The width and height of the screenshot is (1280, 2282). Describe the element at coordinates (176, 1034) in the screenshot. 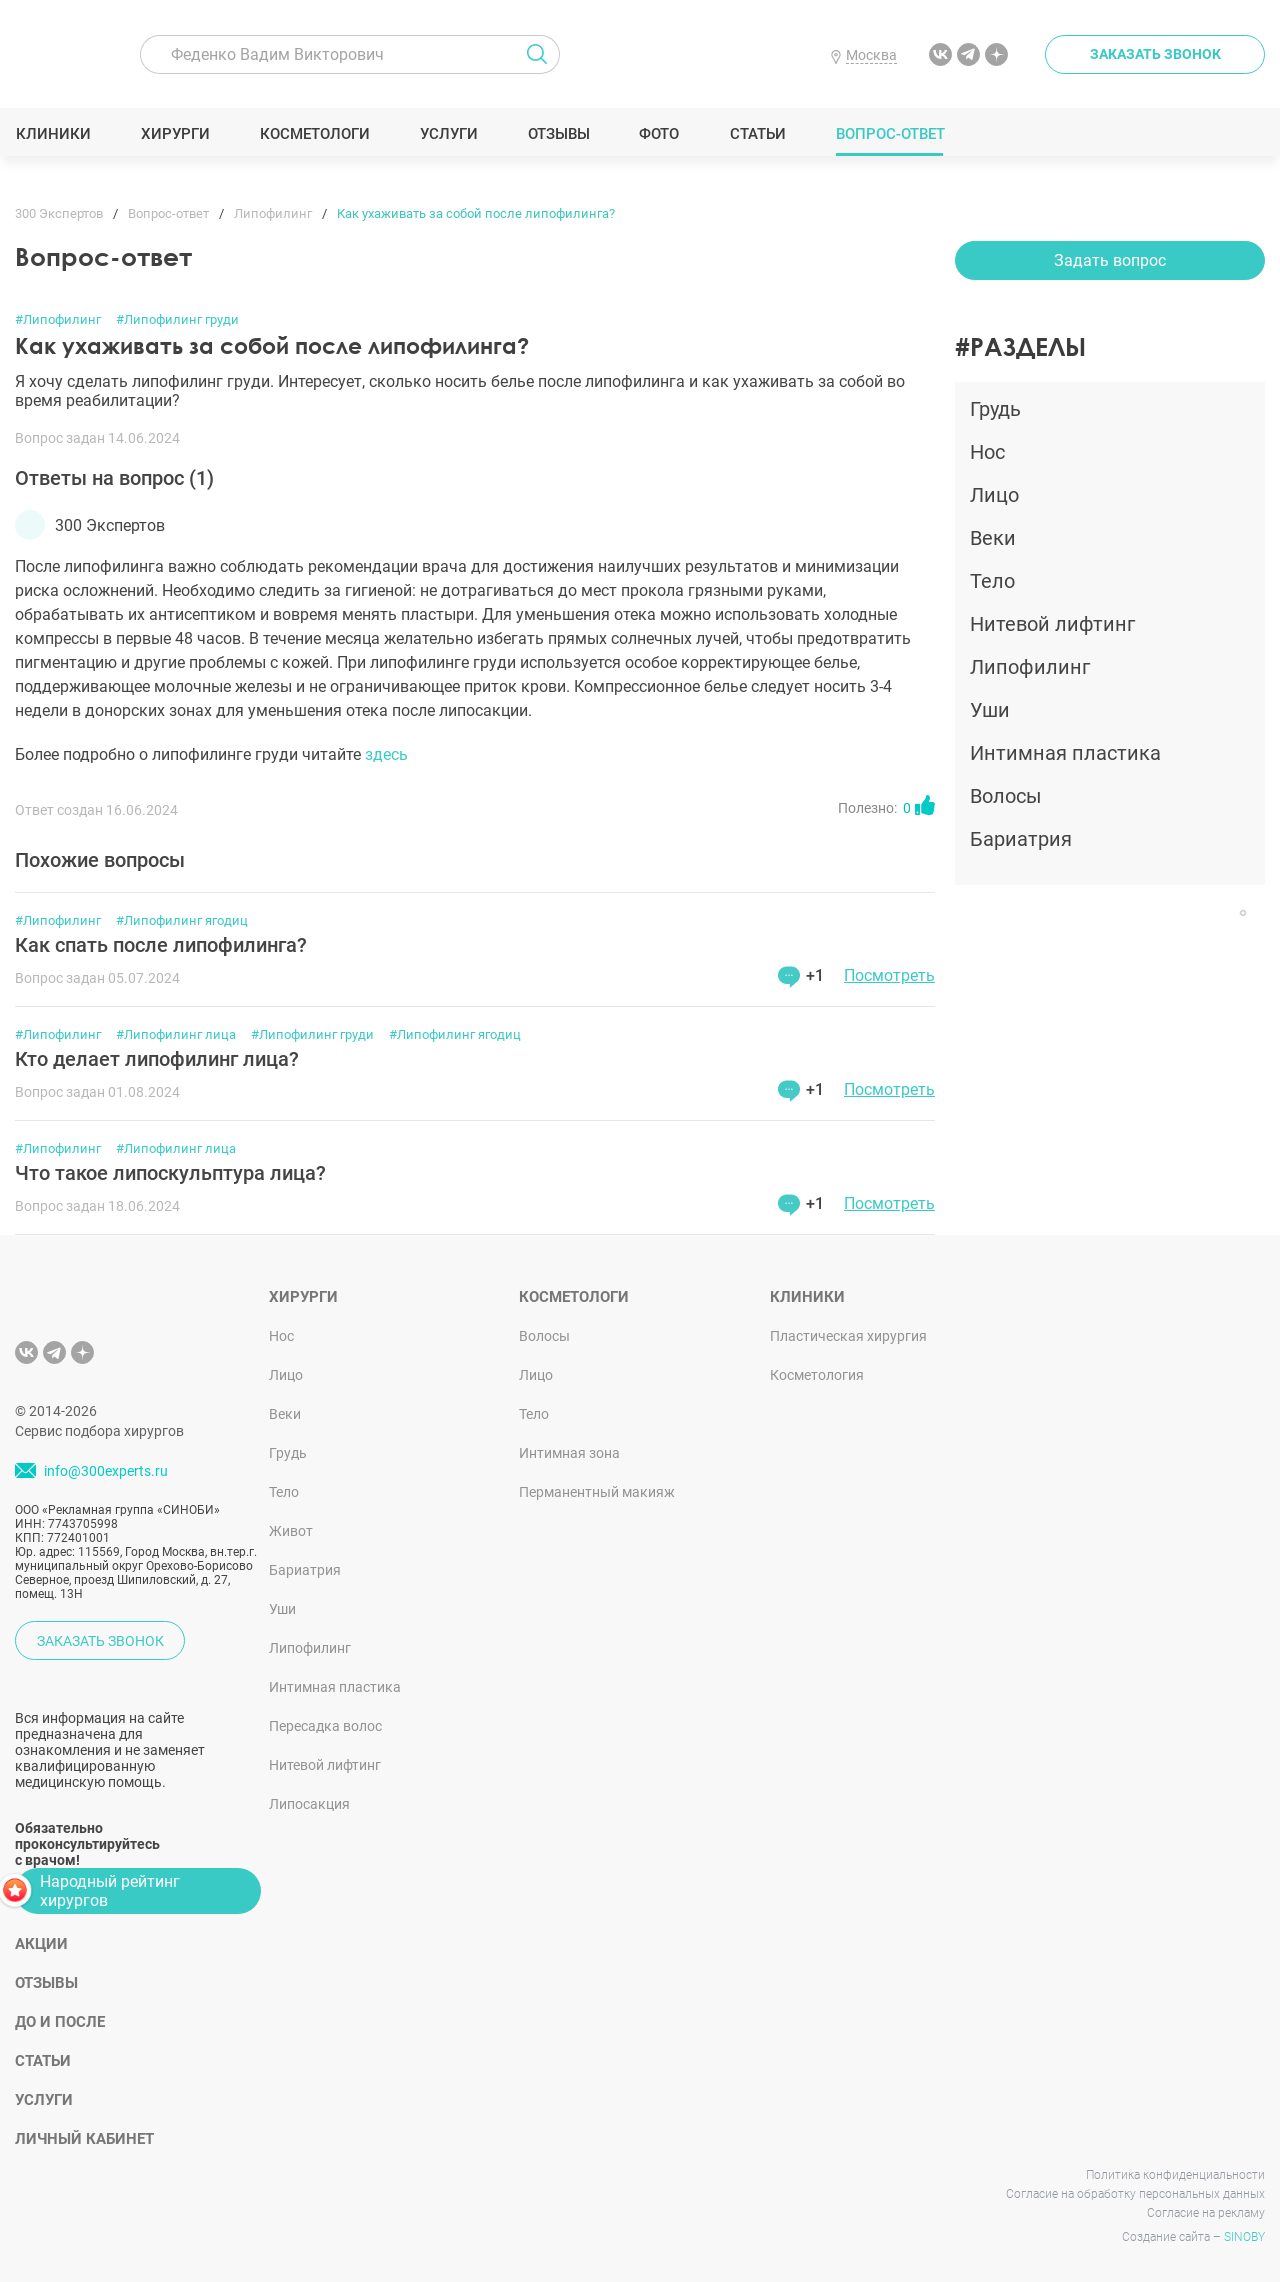

I see `#Липофилинг лица` at that location.